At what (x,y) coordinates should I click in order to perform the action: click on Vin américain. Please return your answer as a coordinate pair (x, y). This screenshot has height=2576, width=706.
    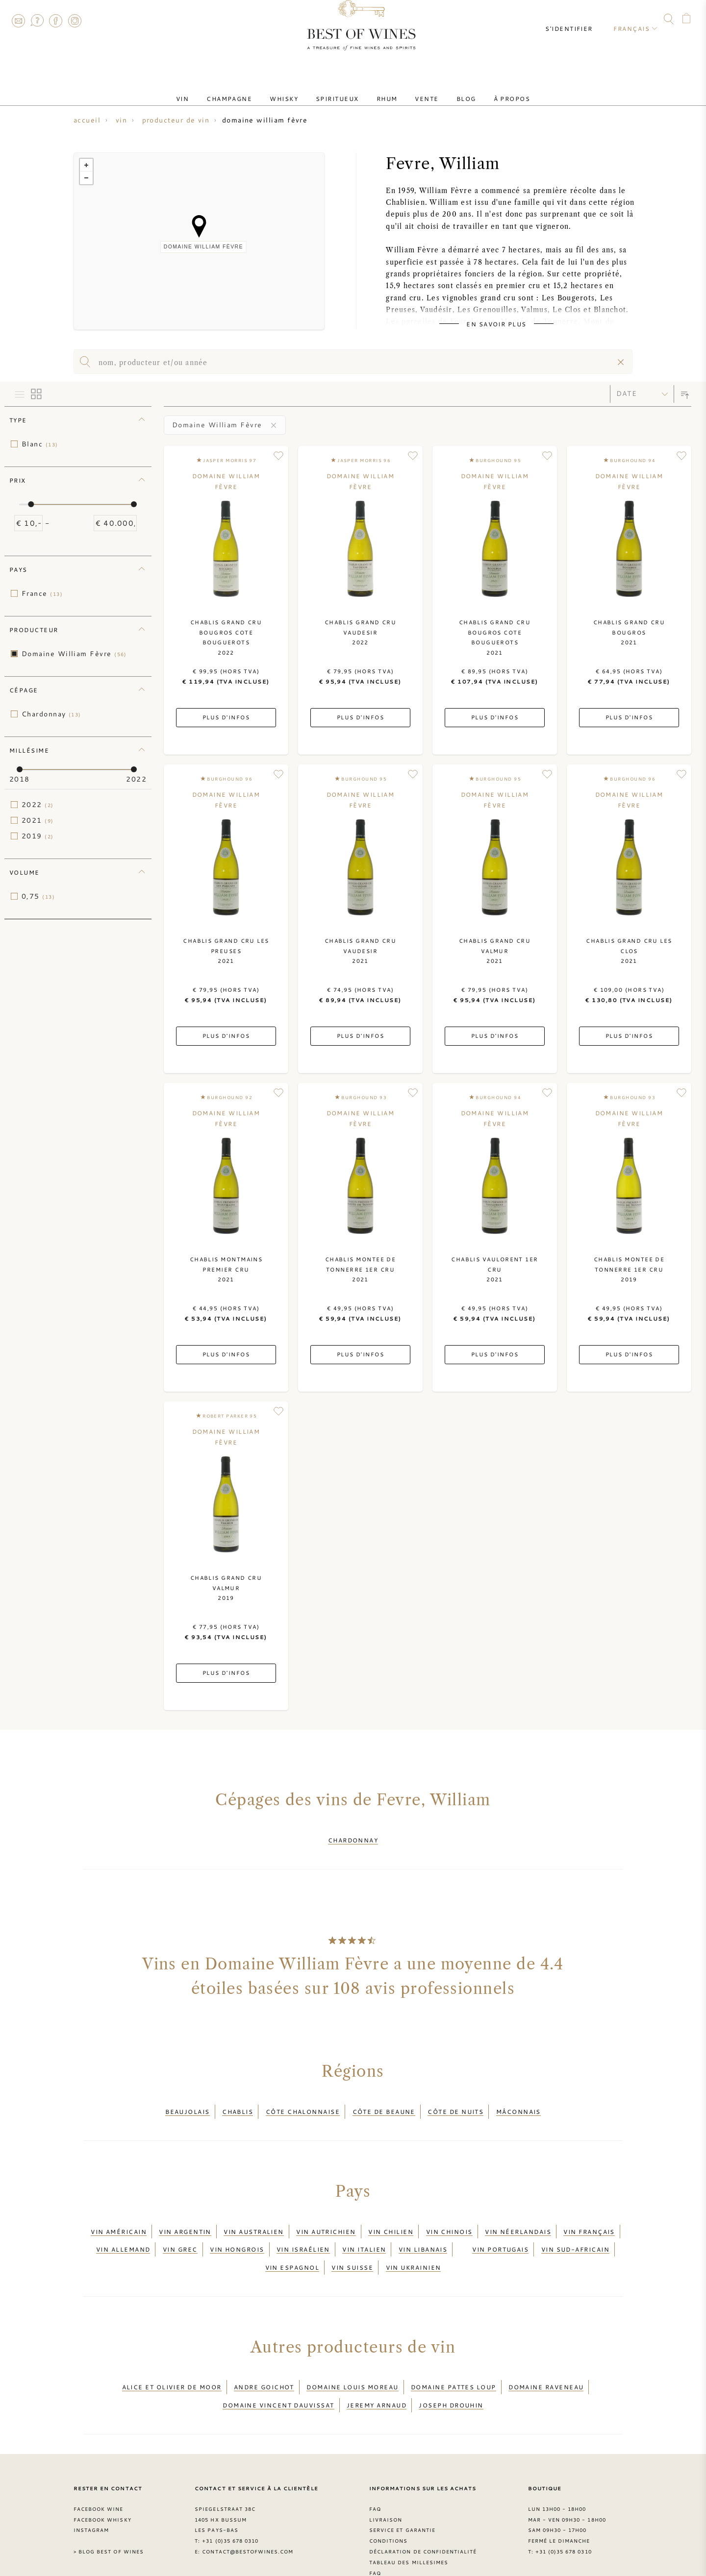
    Looking at the image, I should click on (119, 2216).